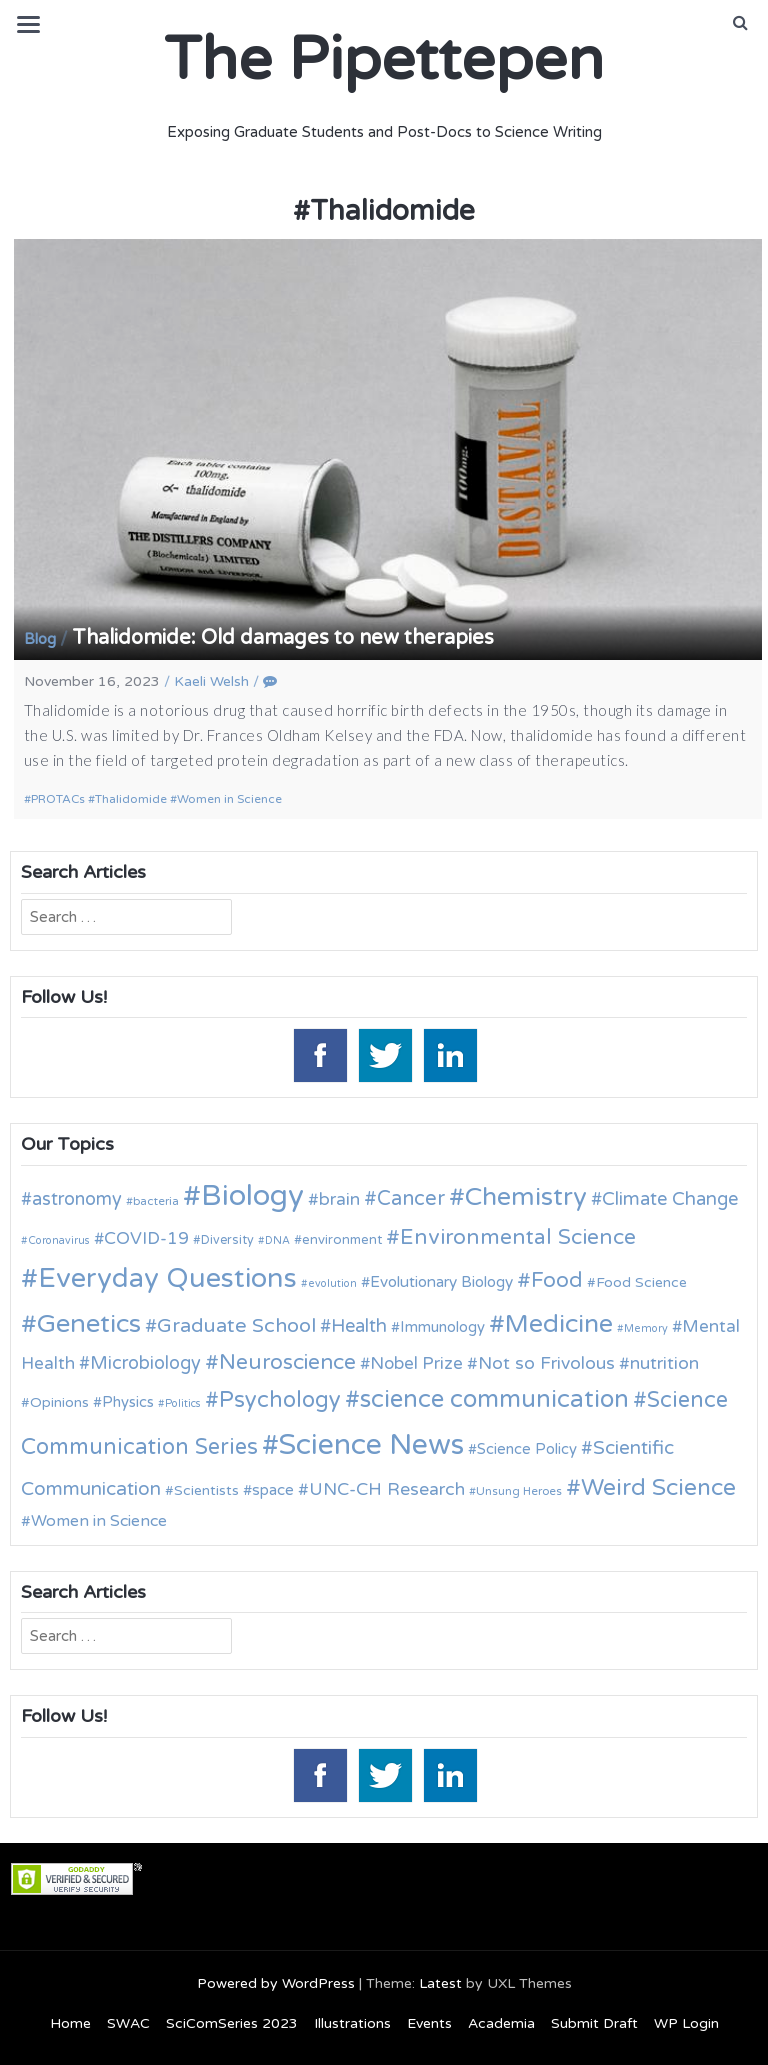 The width and height of the screenshot is (768, 2065). I want to click on Opinions [Opinions (13 items)], so click(59, 1402).